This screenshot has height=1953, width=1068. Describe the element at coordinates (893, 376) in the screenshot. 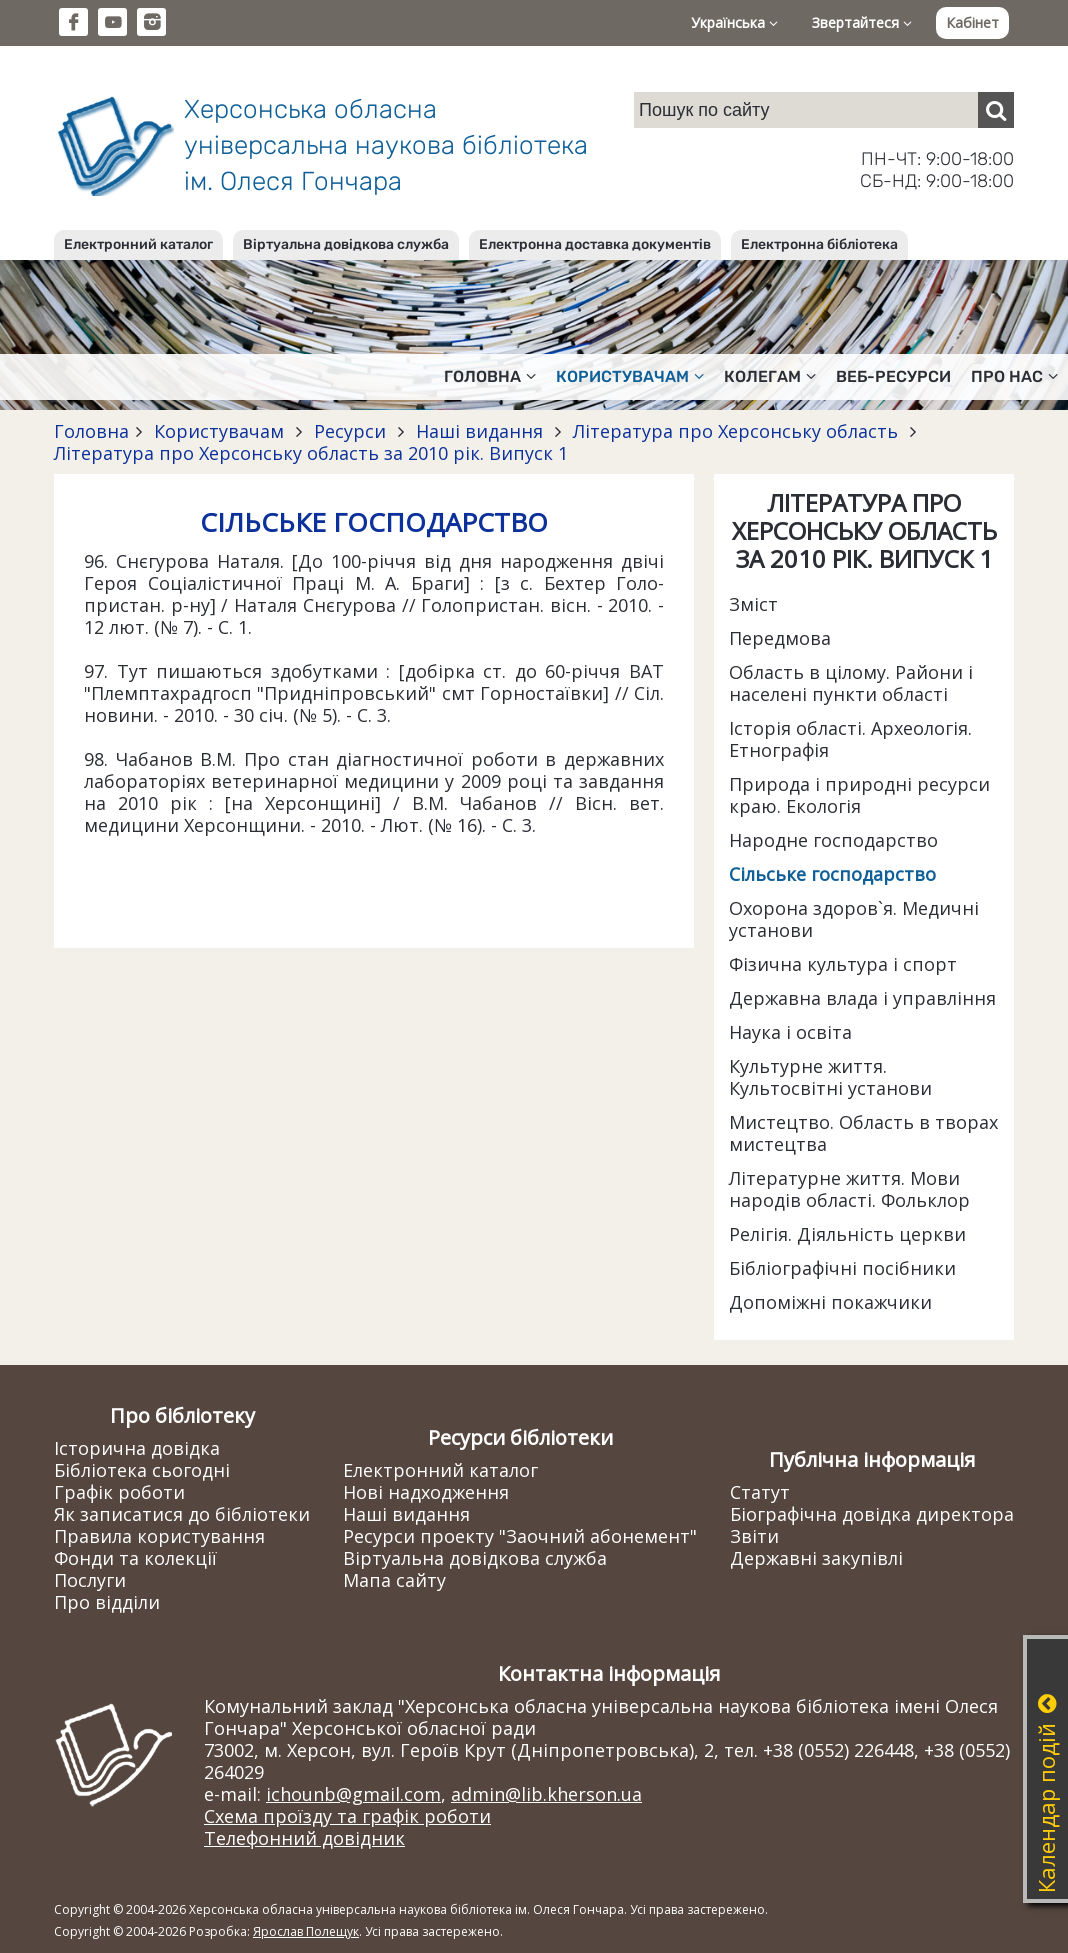

I see `Веб-ресурси [button]` at that location.